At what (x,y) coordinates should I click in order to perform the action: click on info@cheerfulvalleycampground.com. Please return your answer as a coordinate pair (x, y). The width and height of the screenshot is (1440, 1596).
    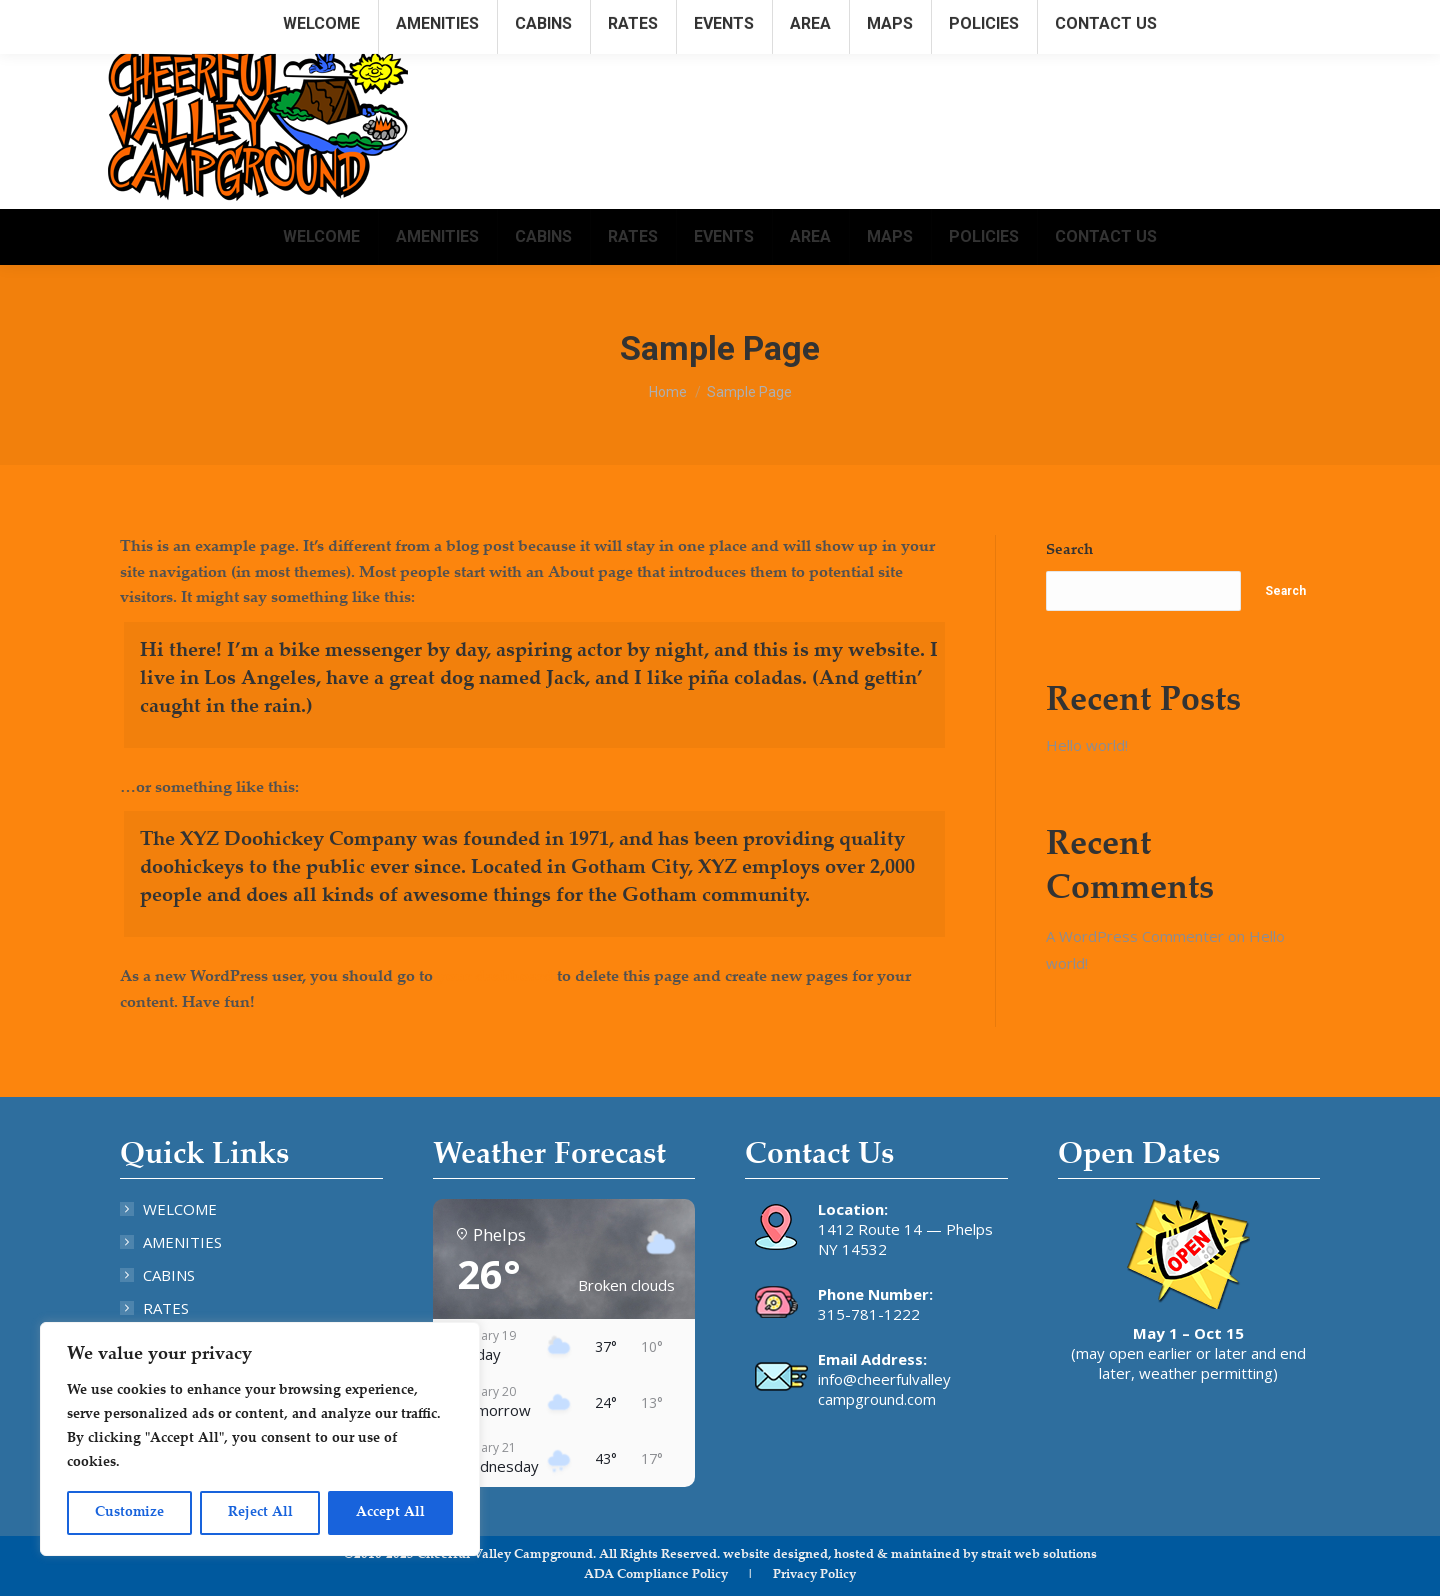
    Looking at the image, I should click on (1202, 18).